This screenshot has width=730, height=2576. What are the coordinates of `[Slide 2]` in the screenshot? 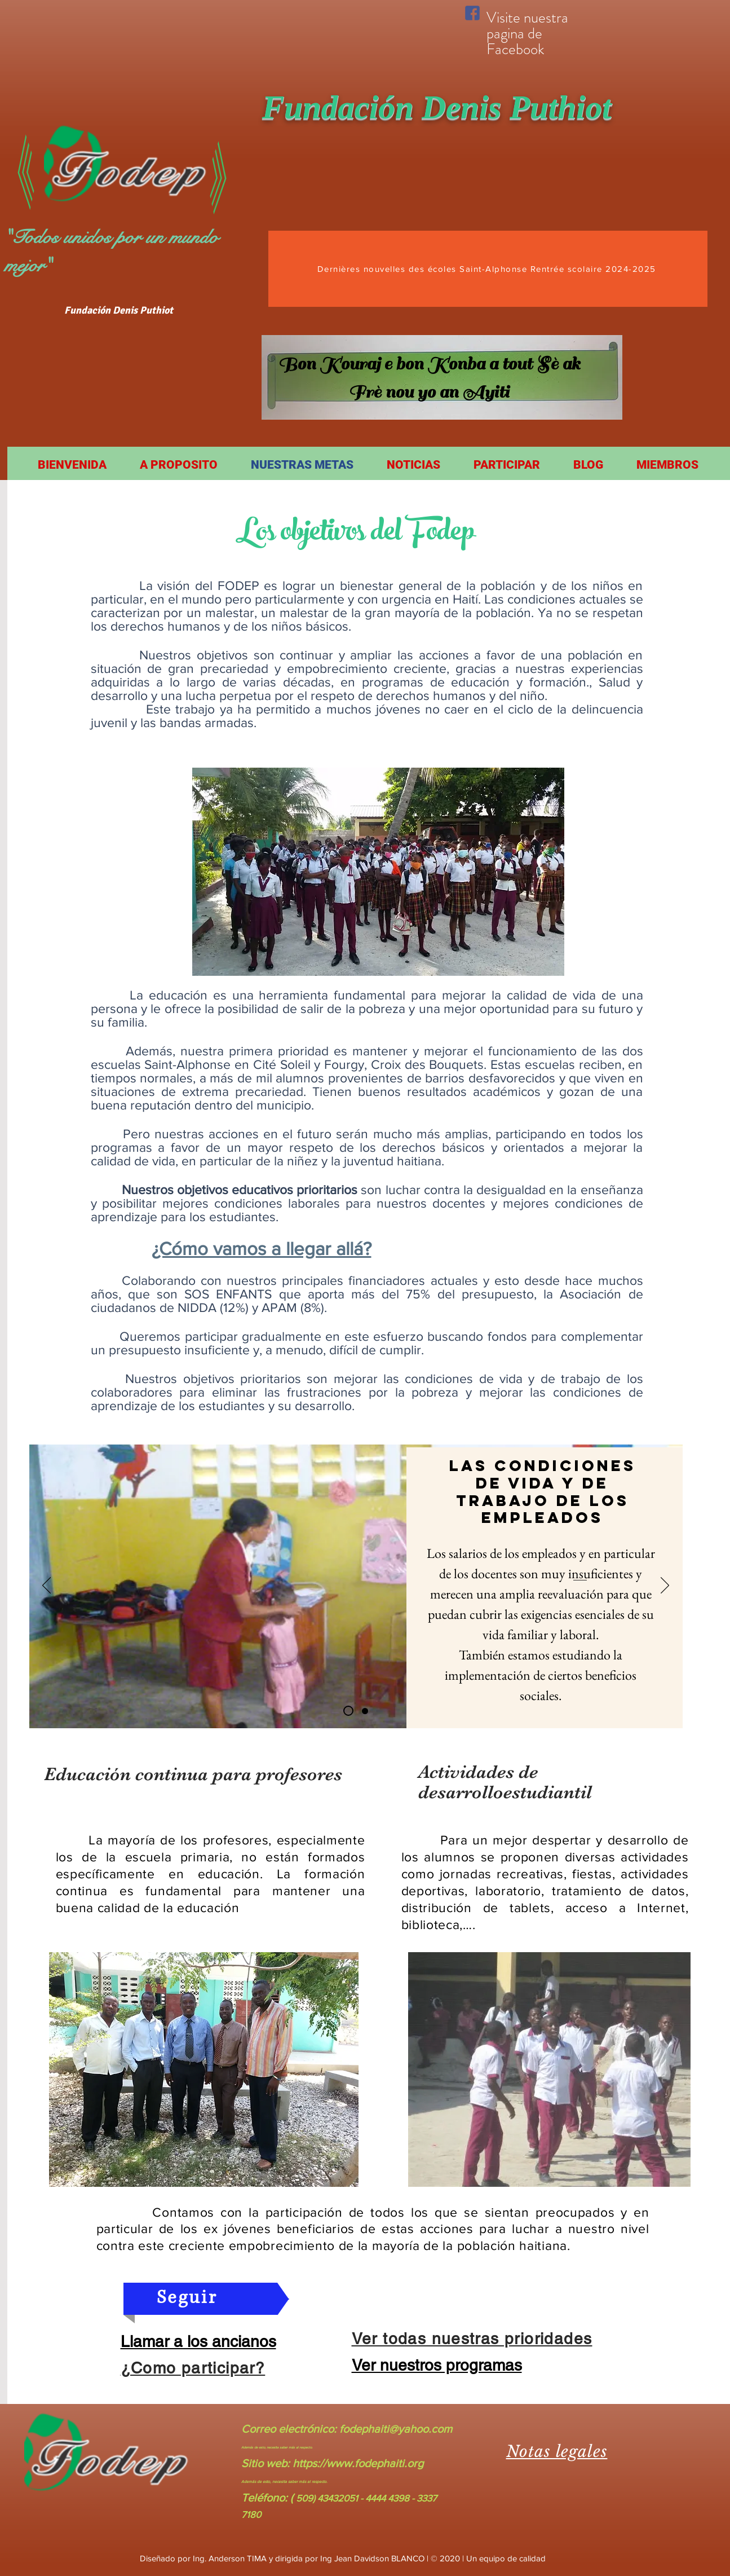 It's located at (365, 1711).